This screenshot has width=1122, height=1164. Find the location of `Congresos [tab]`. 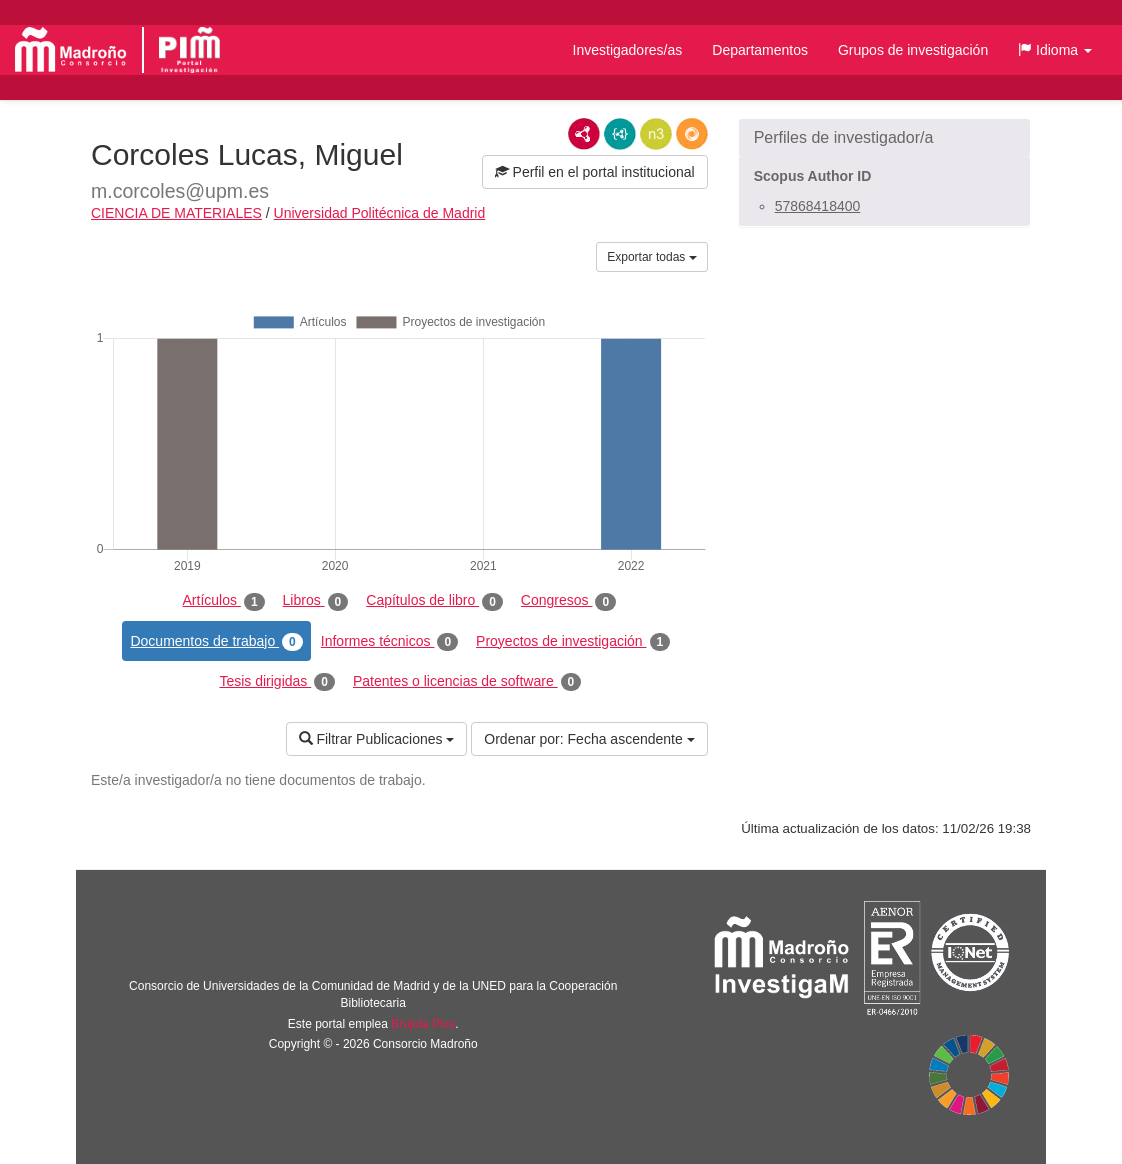

Congresos [tab] is located at coordinates (568, 601).